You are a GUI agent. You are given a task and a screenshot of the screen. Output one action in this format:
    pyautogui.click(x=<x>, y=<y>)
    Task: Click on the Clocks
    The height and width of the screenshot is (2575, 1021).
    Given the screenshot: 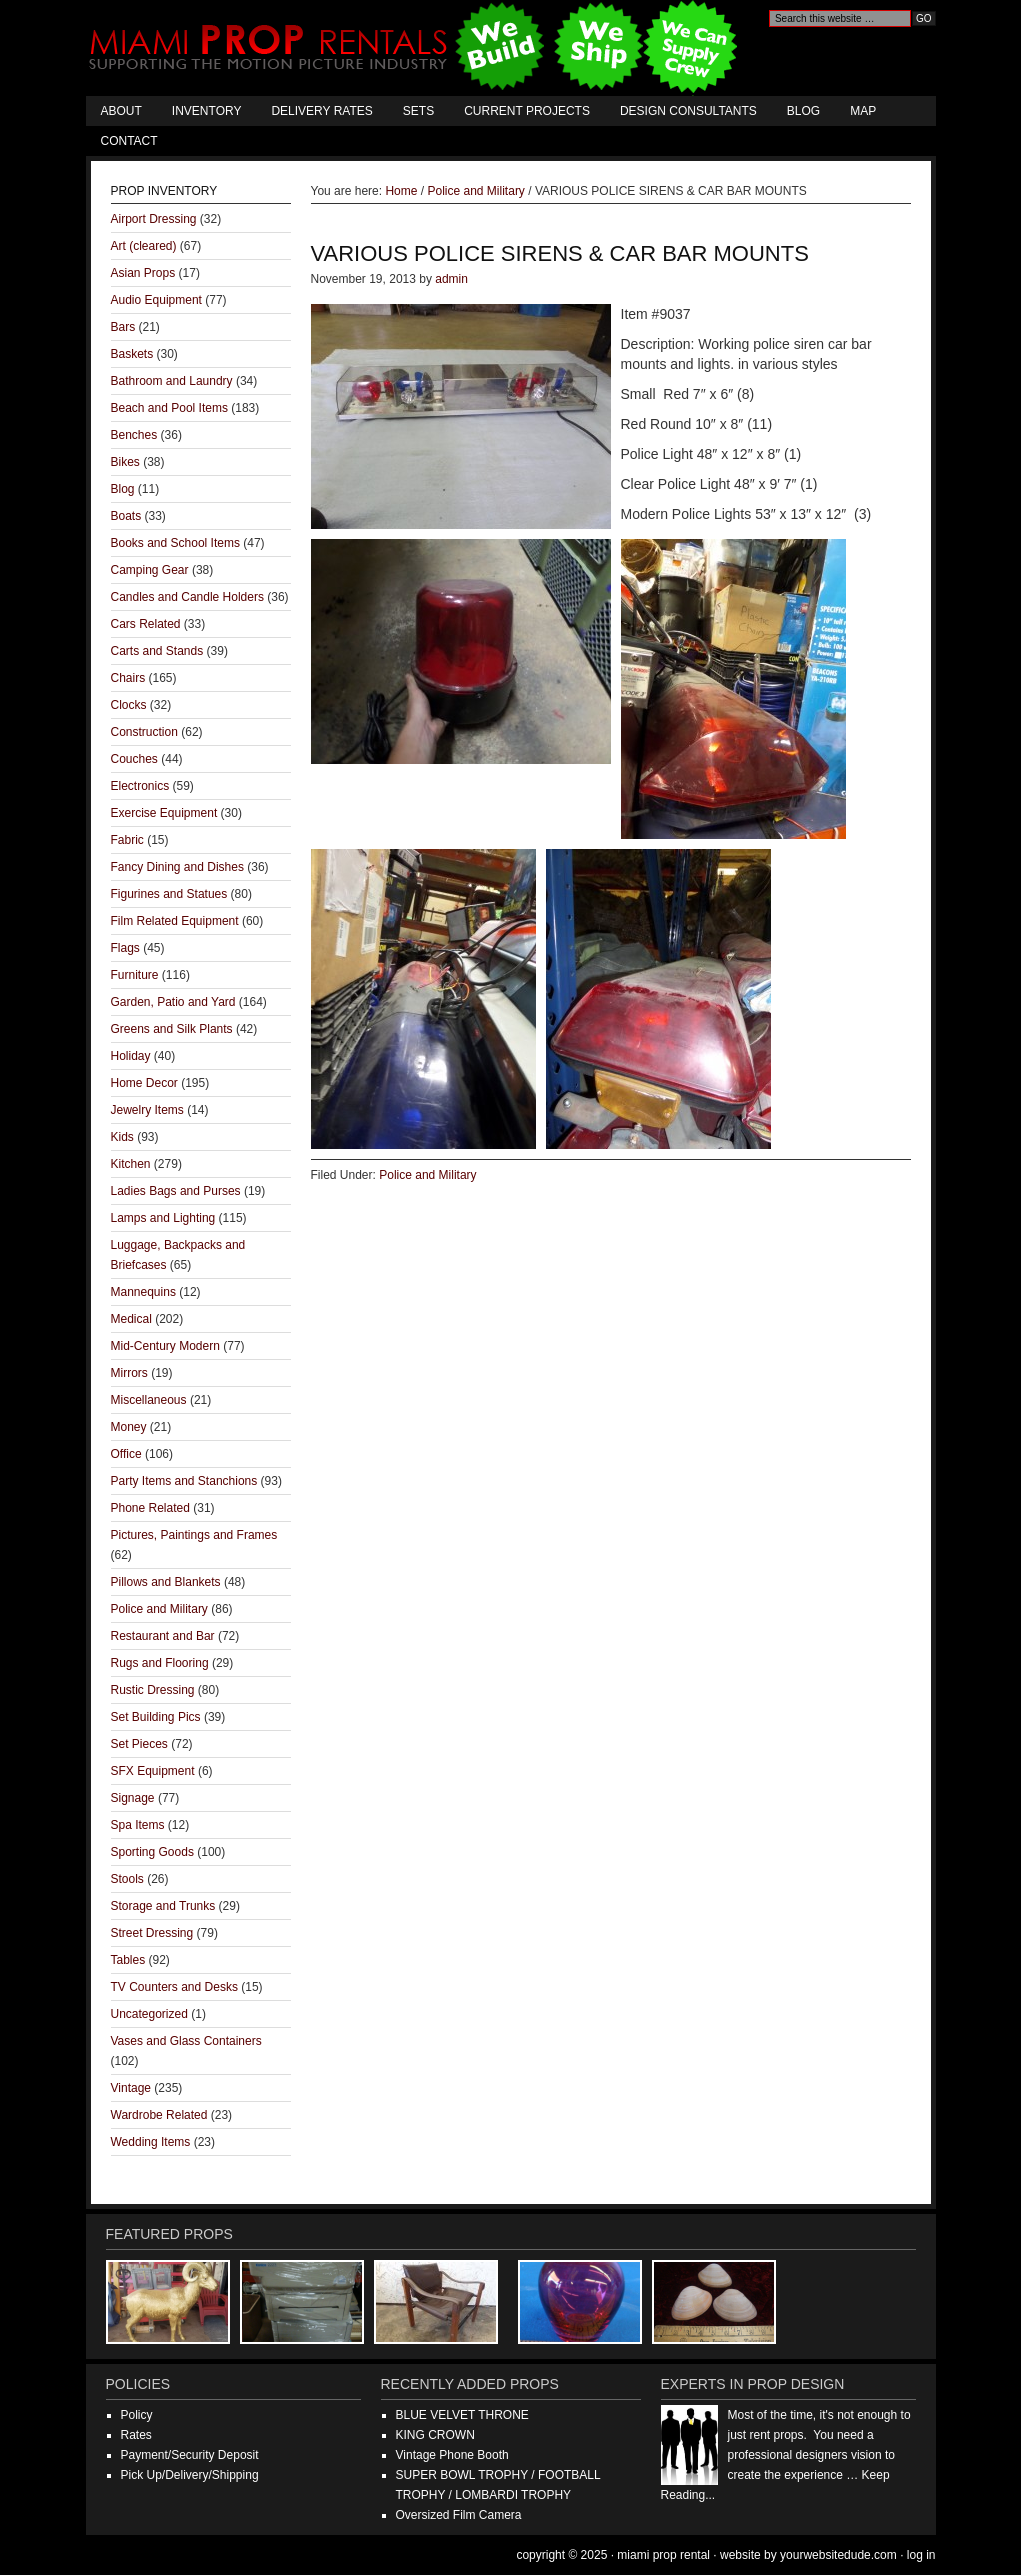 What is the action you would take?
    pyautogui.click(x=129, y=705)
    